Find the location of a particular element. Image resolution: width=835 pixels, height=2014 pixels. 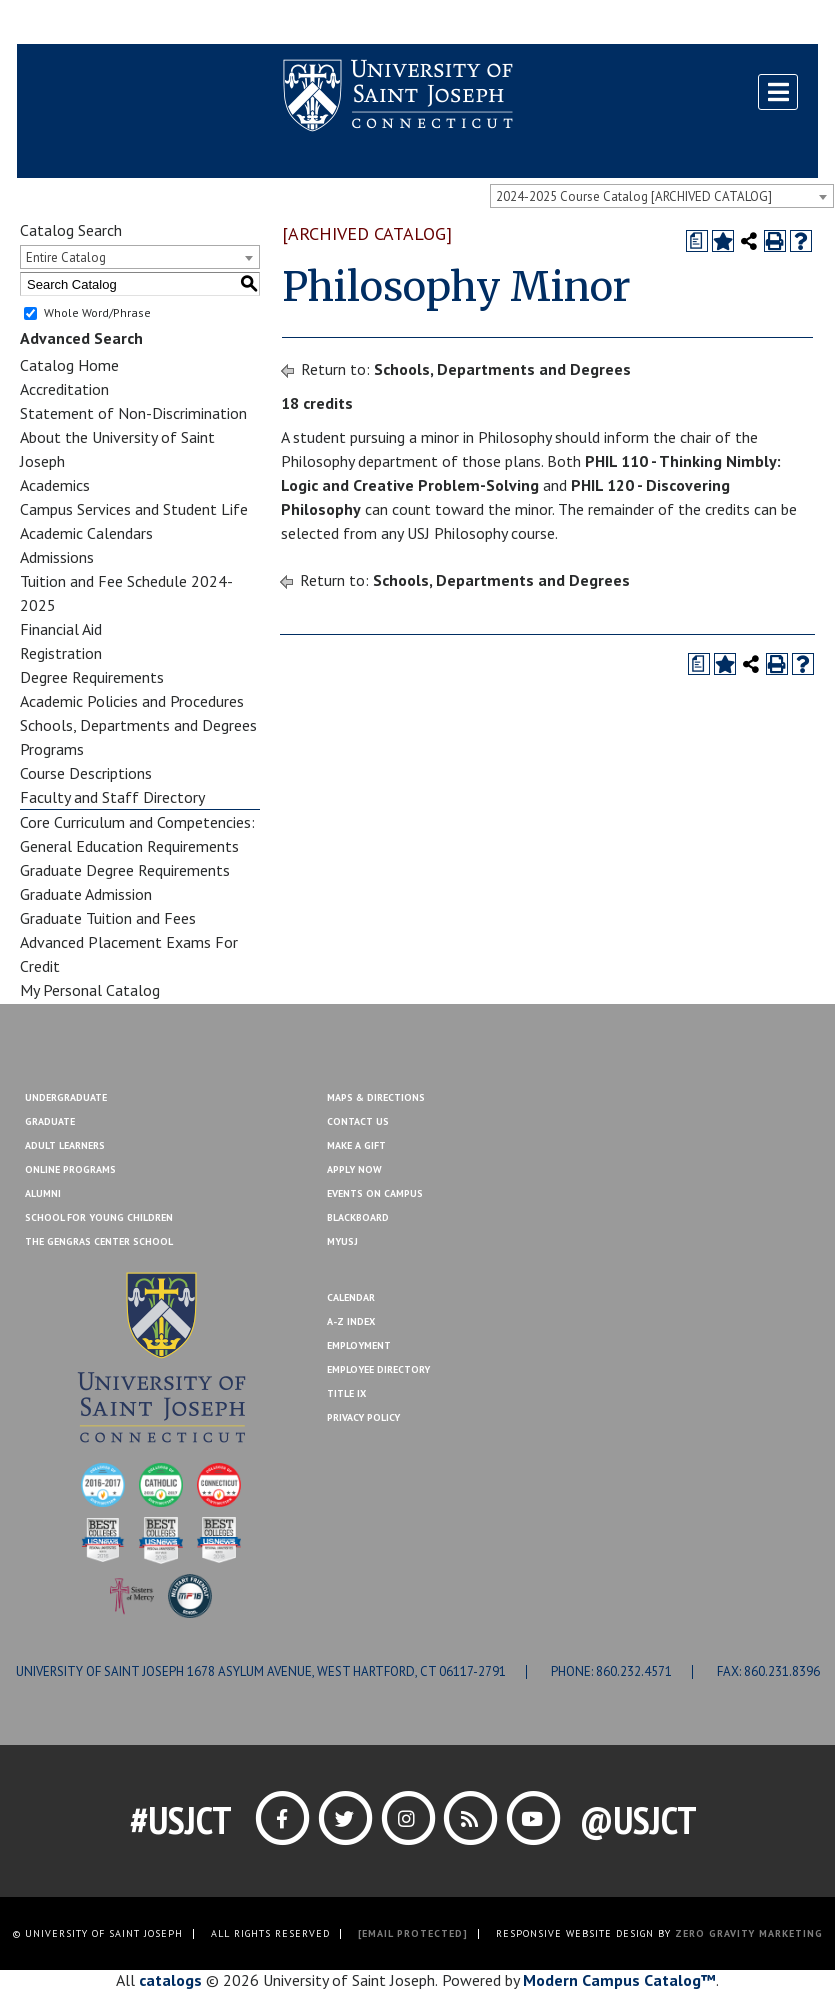

Privacy Policy is located at coordinates (363, 1417).